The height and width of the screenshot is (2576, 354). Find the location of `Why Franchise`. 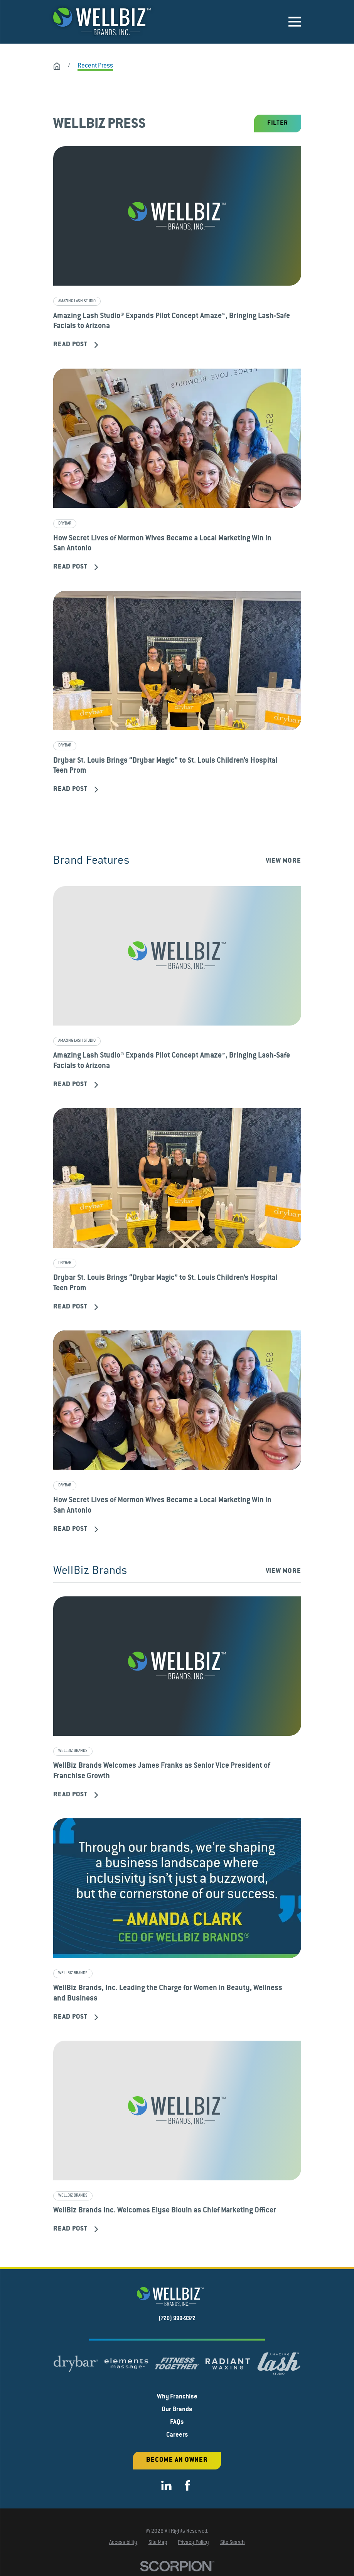

Why Franchise is located at coordinates (177, 2398).